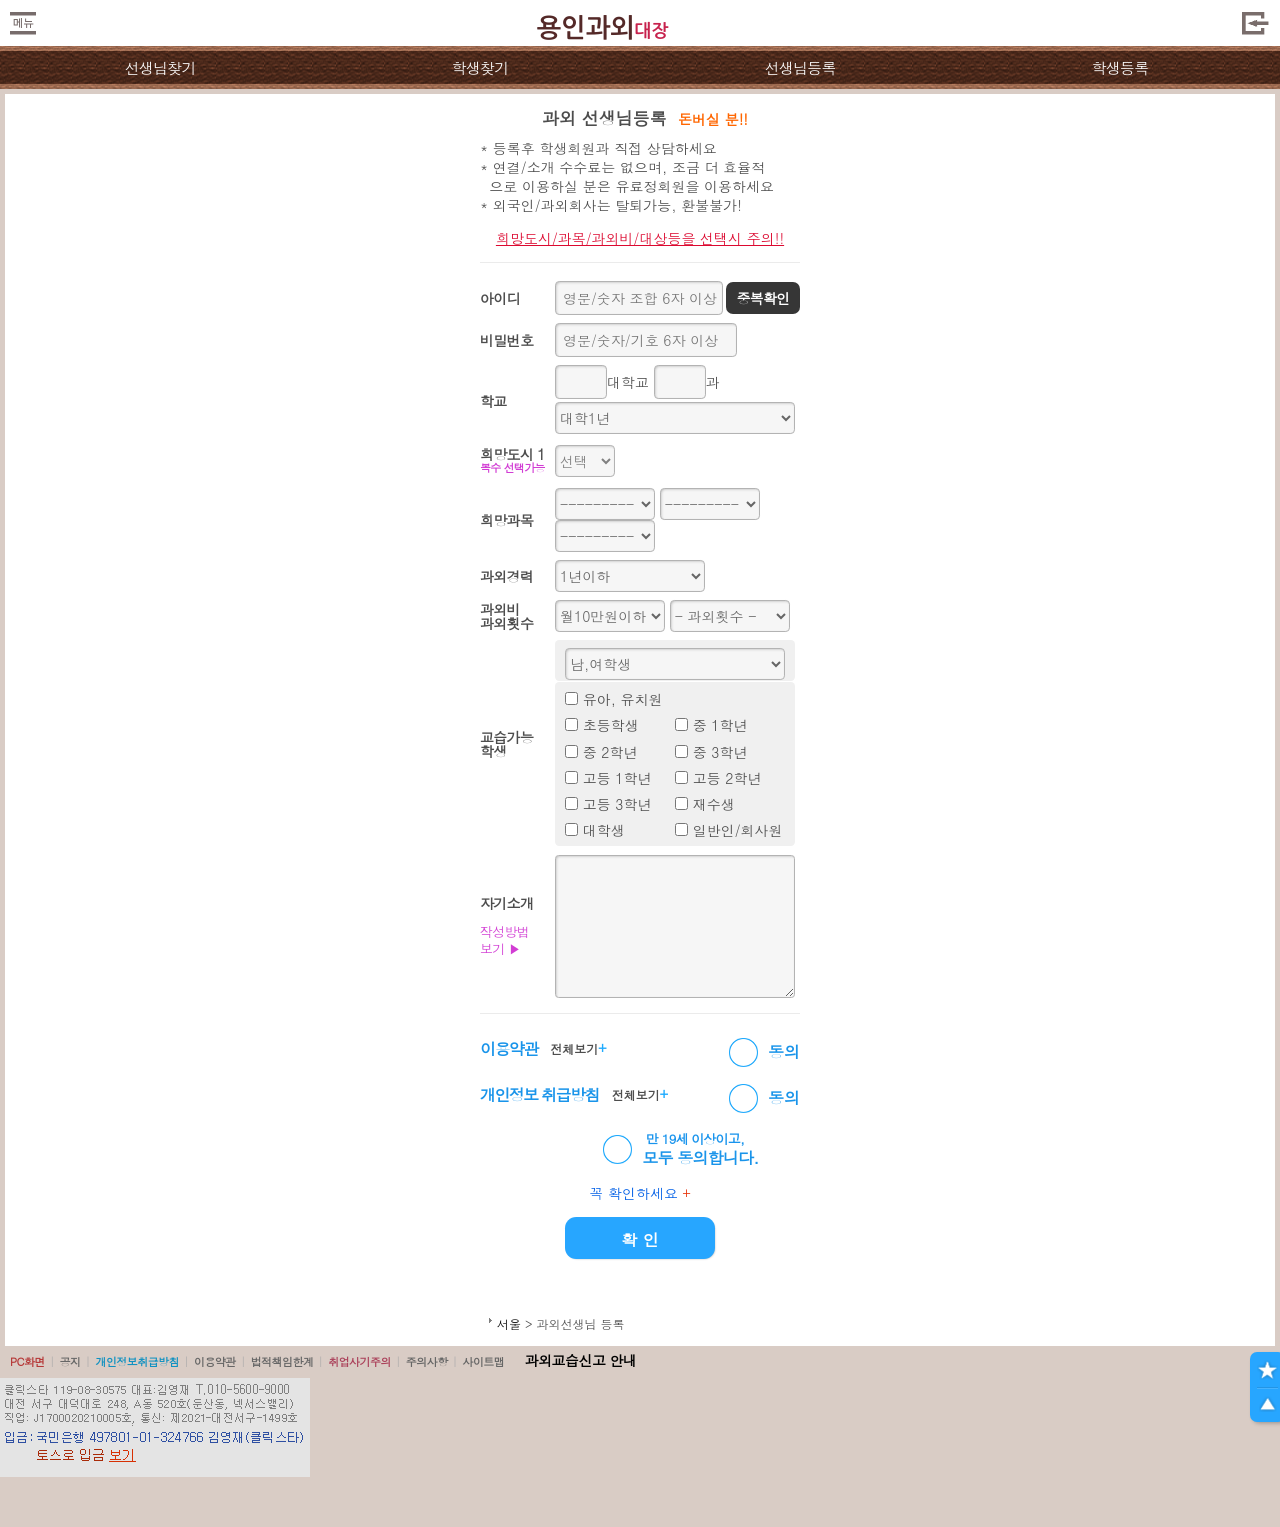 The width and height of the screenshot is (1280, 1527). What do you see at coordinates (578, 1048) in the screenshot?
I see `전체보기` at bounding box center [578, 1048].